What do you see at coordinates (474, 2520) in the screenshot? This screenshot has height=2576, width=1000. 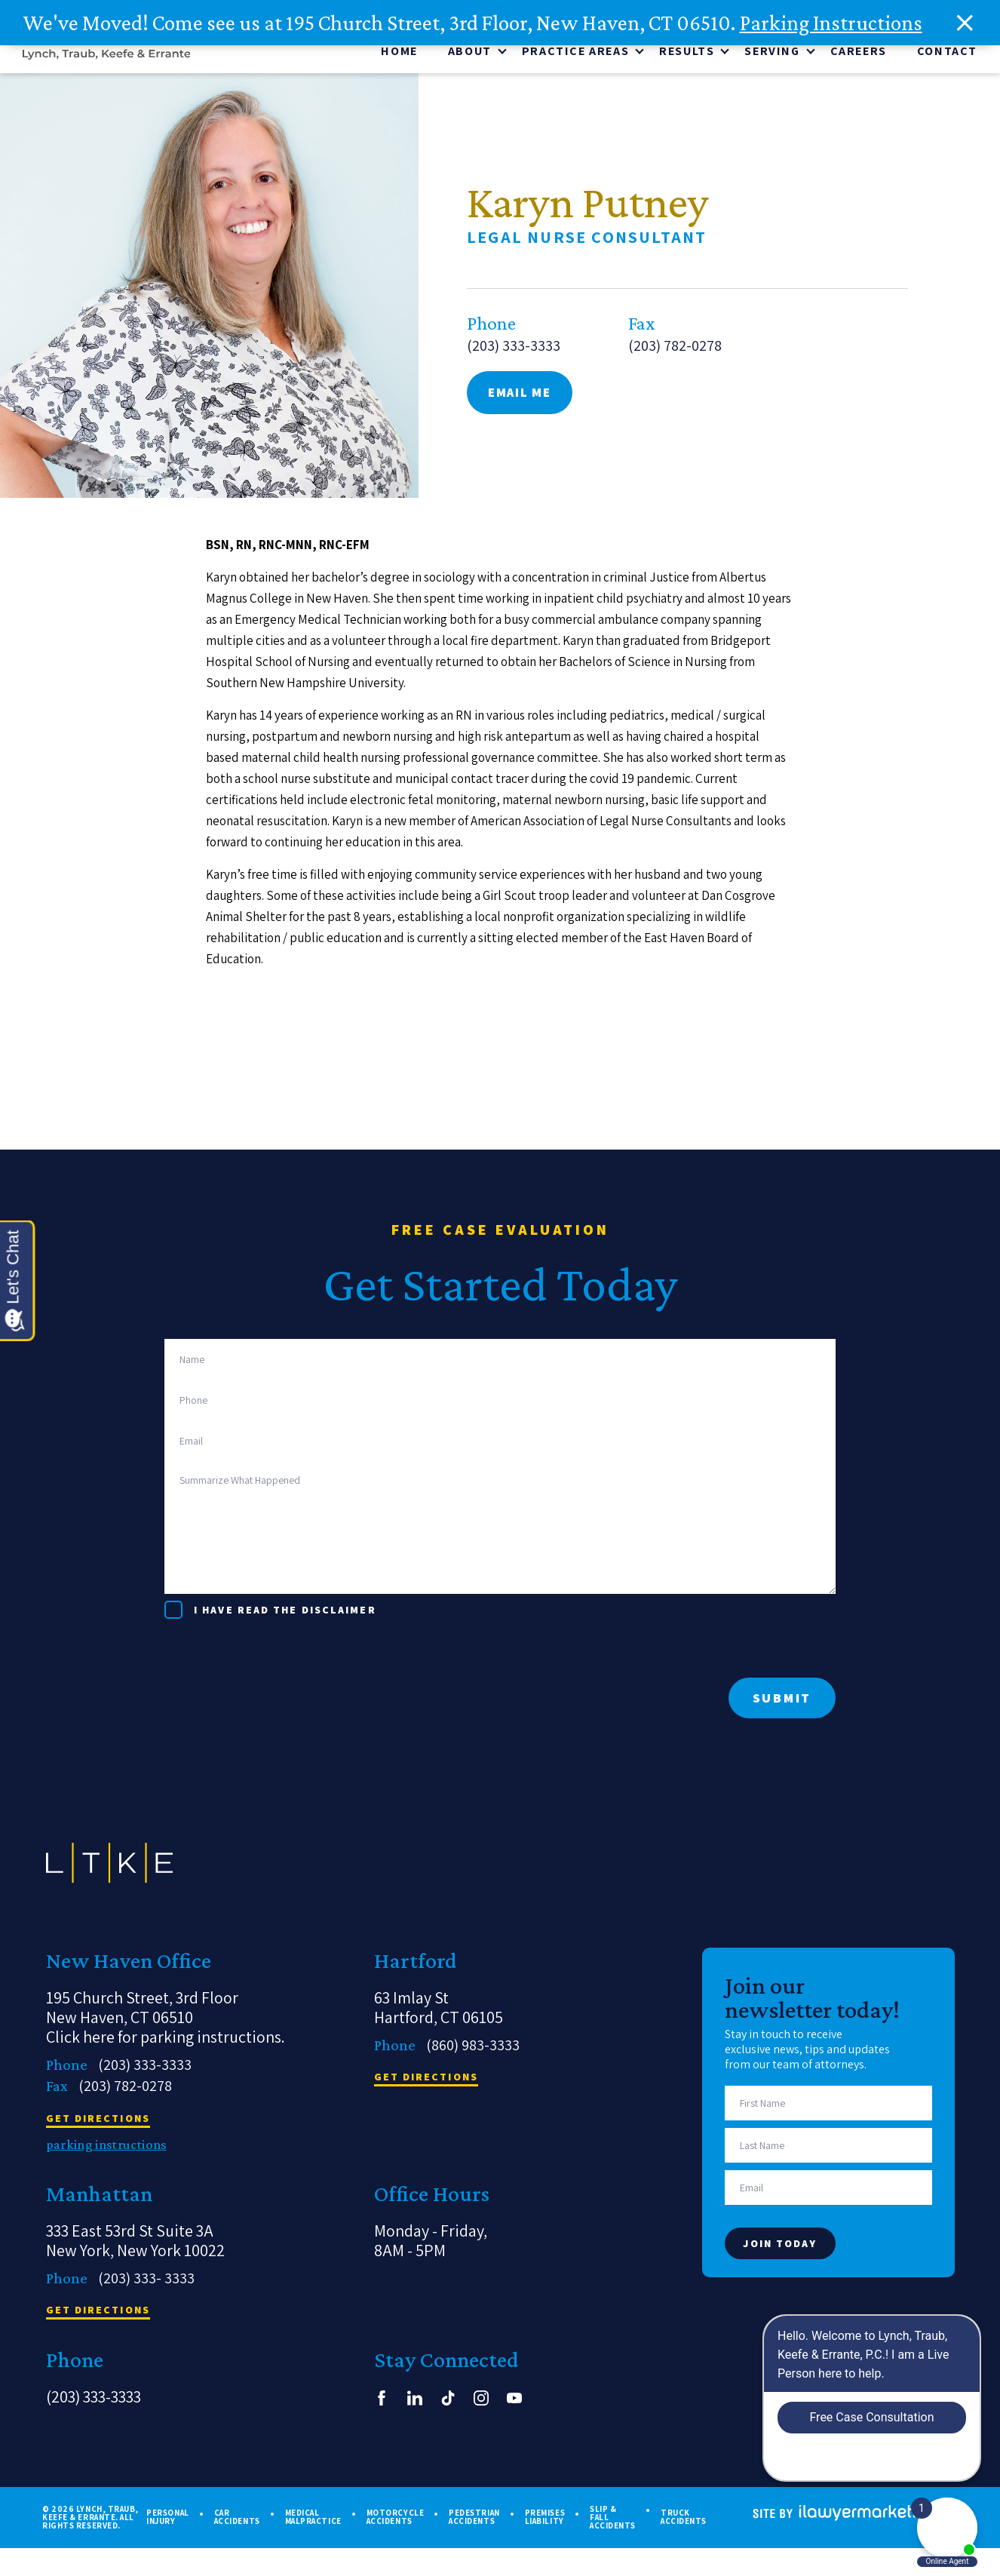 I see `Pedestrian Accidents` at bounding box center [474, 2520].